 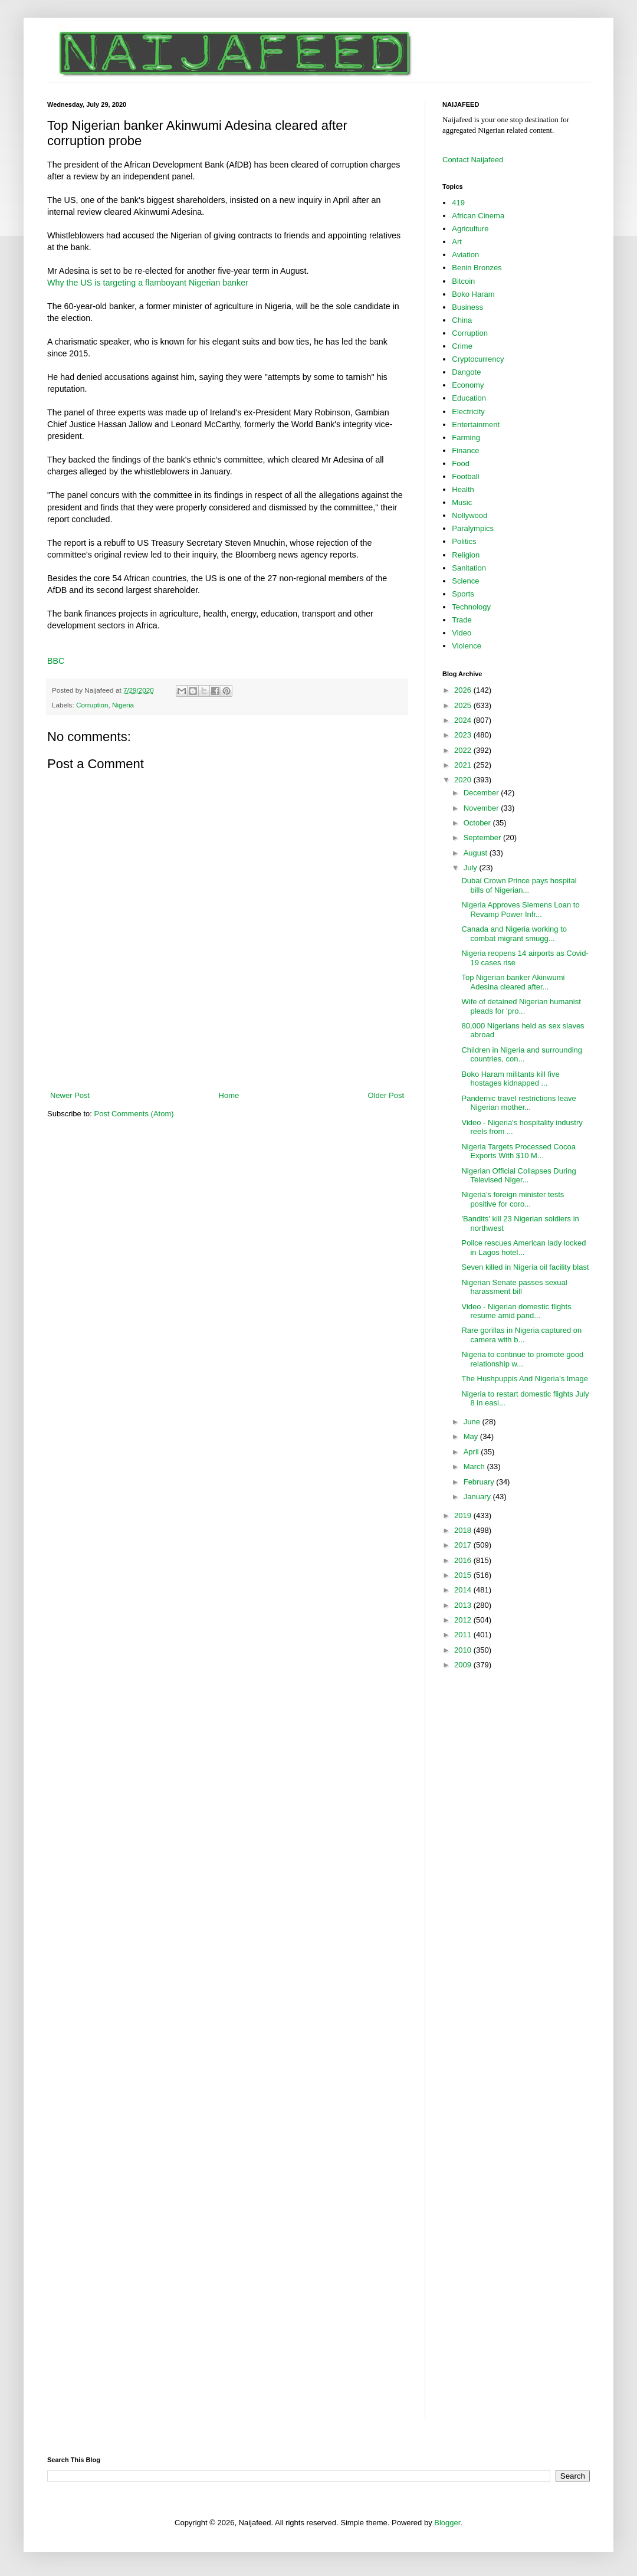 What do you see at coordinates (472, 1436) in the screenshot?
I see `May` at bounding box center [472, 1436].